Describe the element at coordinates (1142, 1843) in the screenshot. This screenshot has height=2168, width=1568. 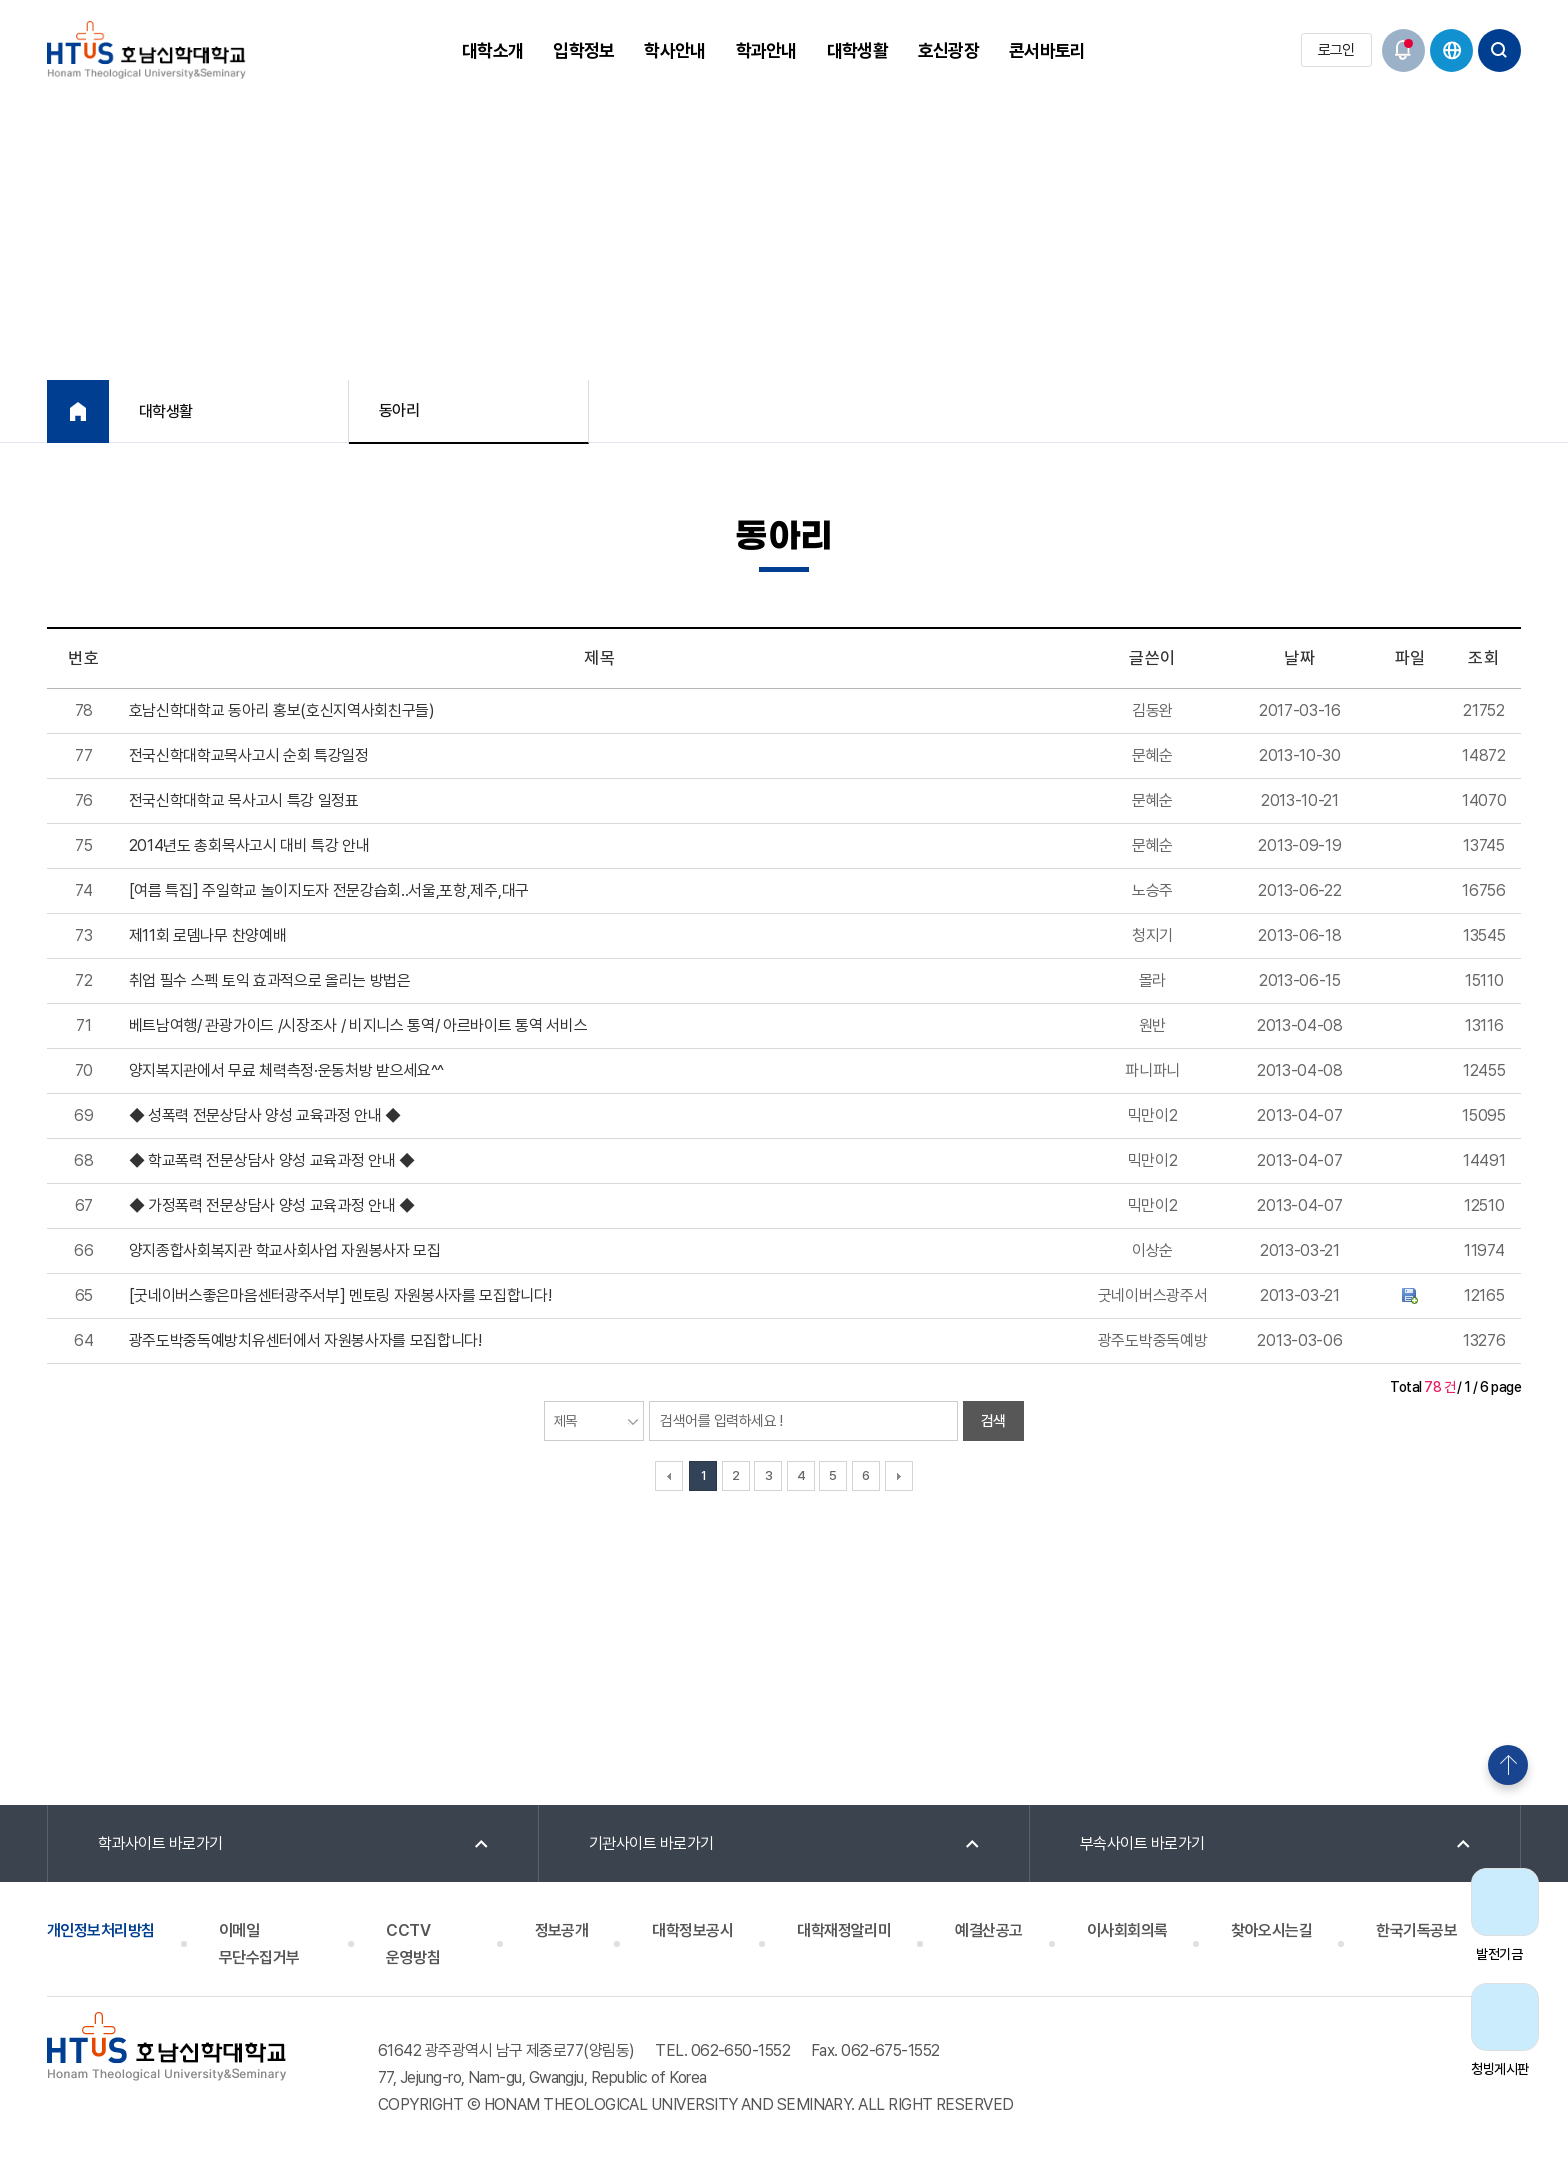
I see `부속사이트 바로가기` at that location.